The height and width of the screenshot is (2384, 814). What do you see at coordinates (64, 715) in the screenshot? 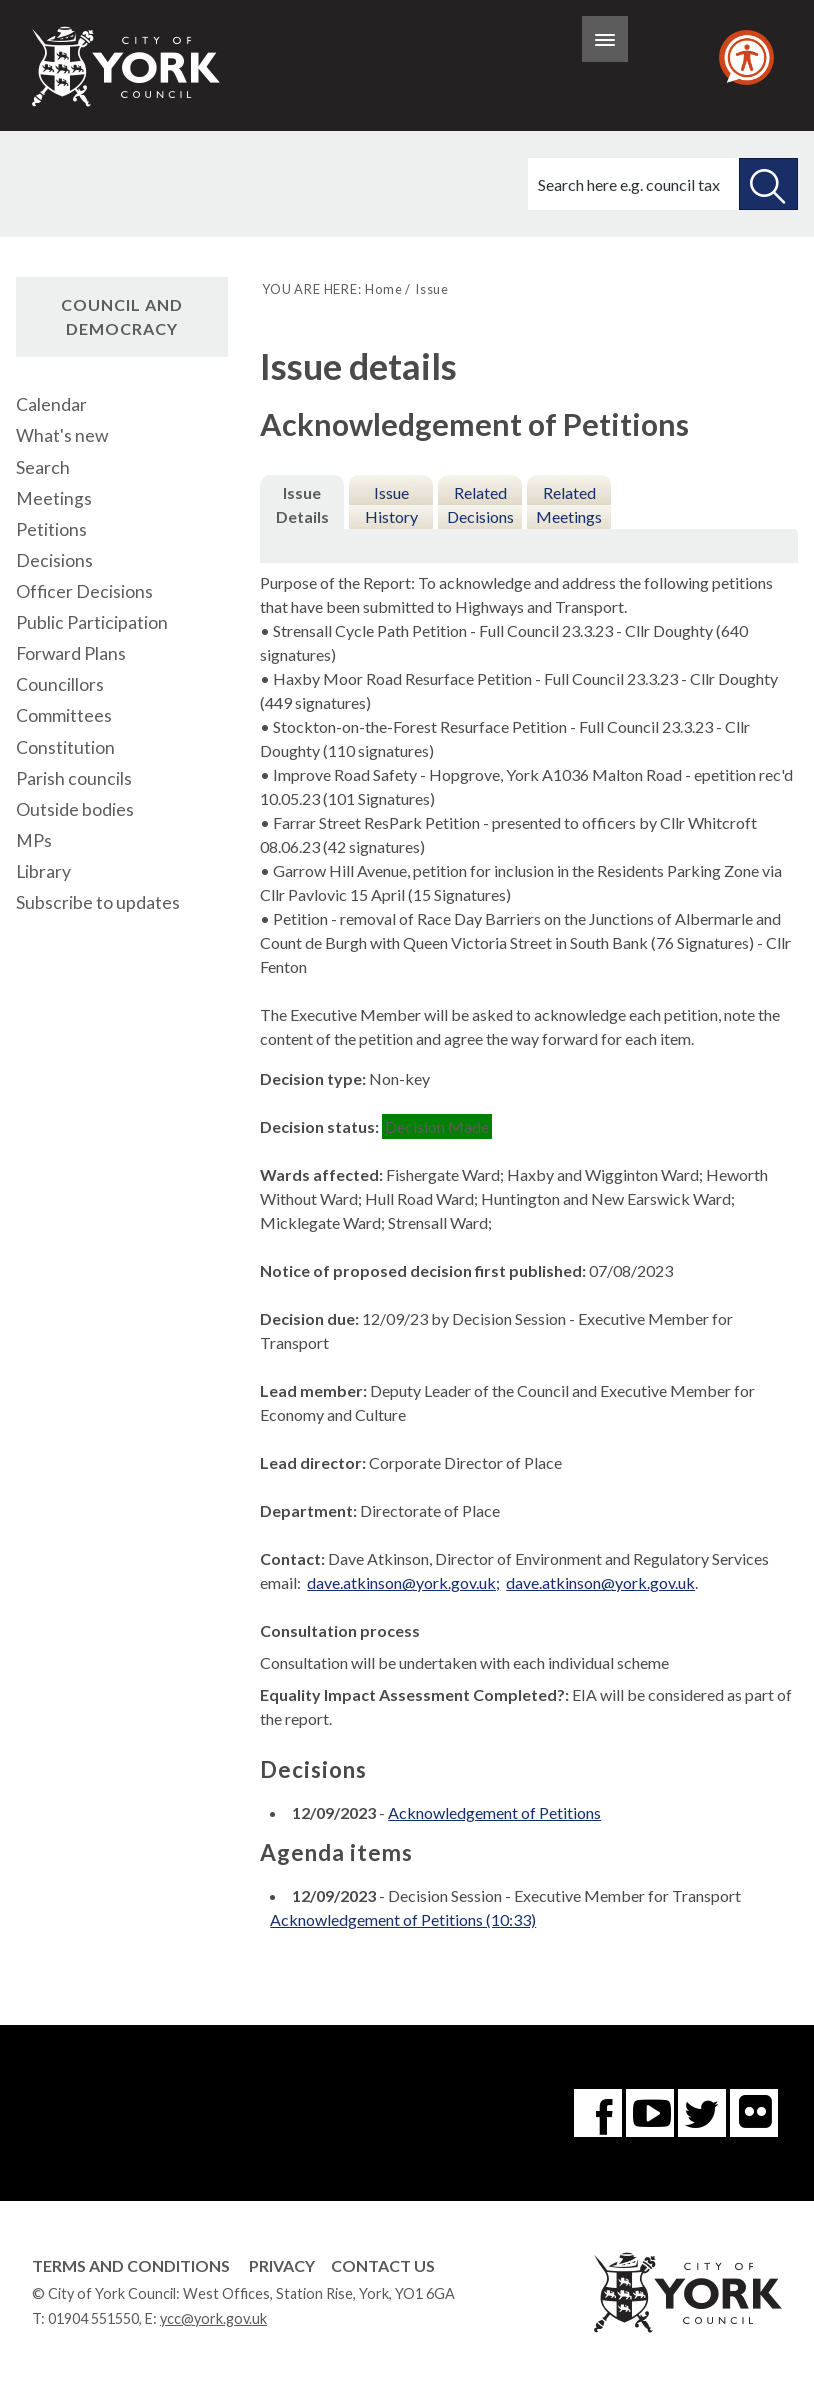
I see `Committees` at bounding box center [64, 715].